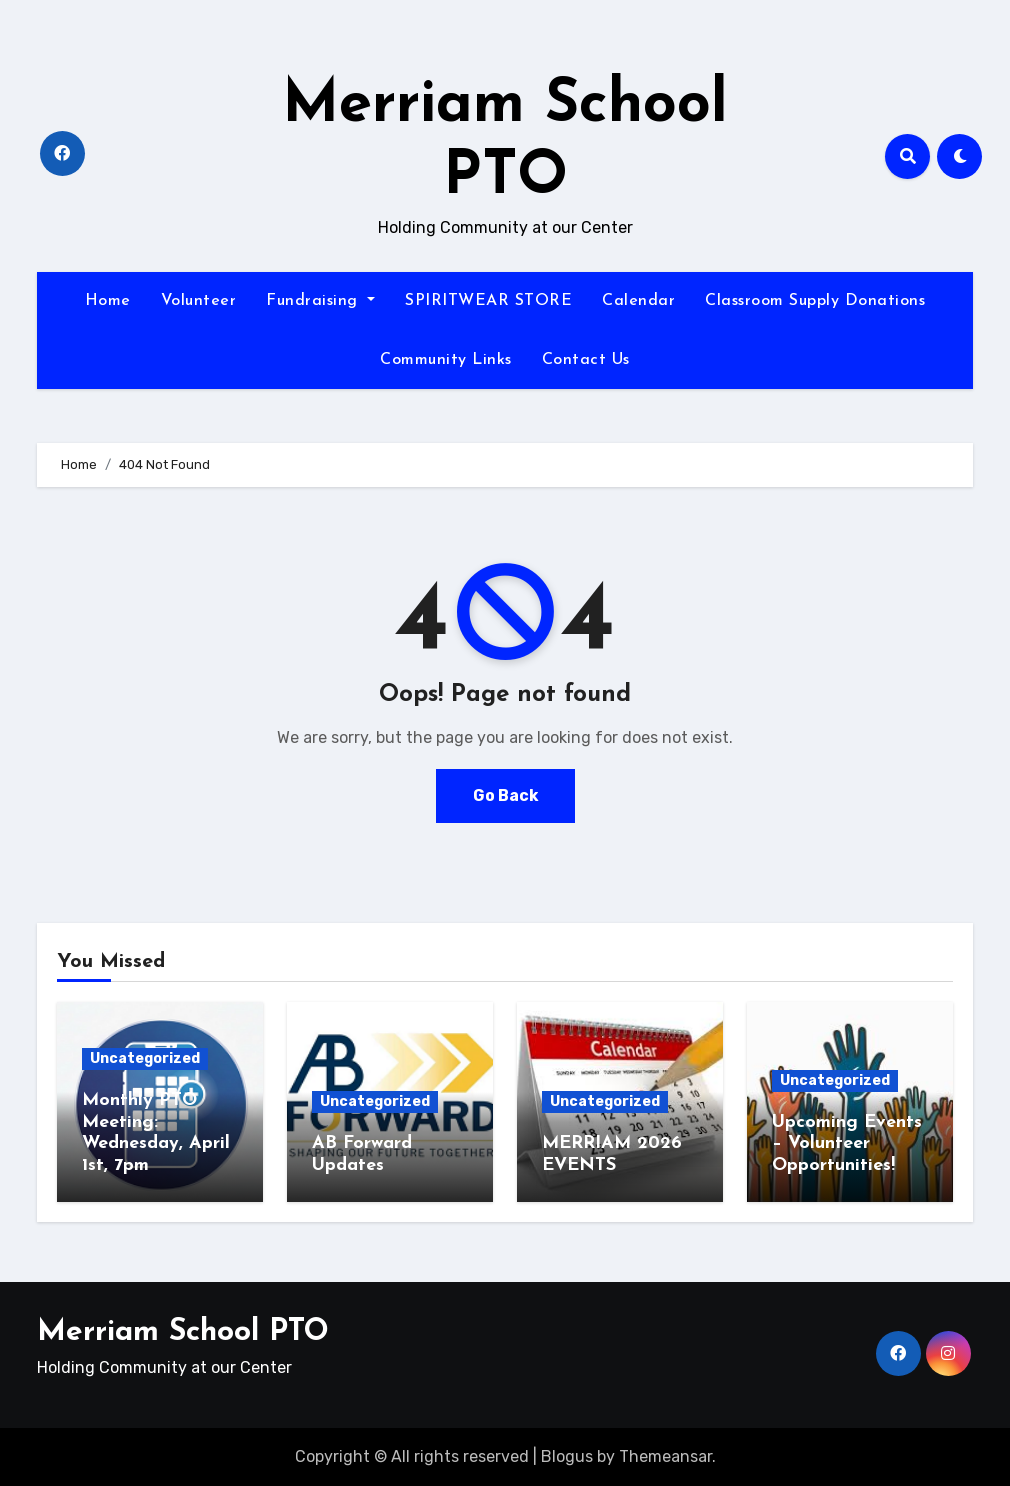 The image size is (1010, 1486). What do you see at coordinates (199, 301) in the screenshot?
I see `Volunteer` at bounding box center [199, 301].